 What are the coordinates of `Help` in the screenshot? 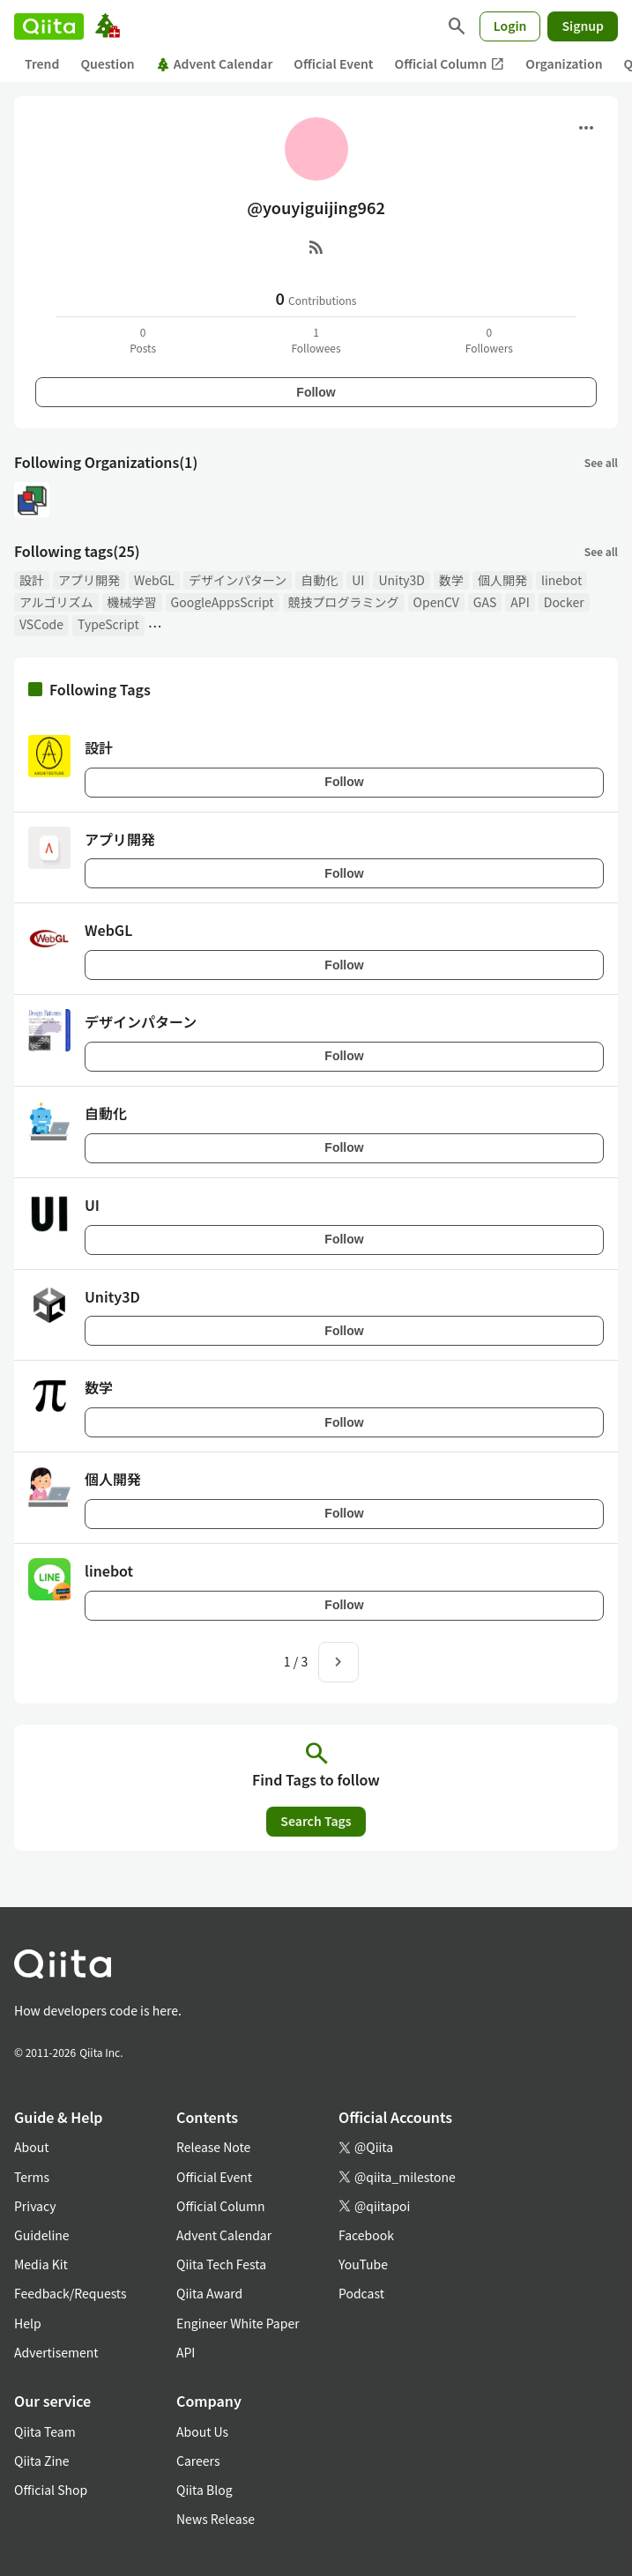 It's located at (27, 2323).